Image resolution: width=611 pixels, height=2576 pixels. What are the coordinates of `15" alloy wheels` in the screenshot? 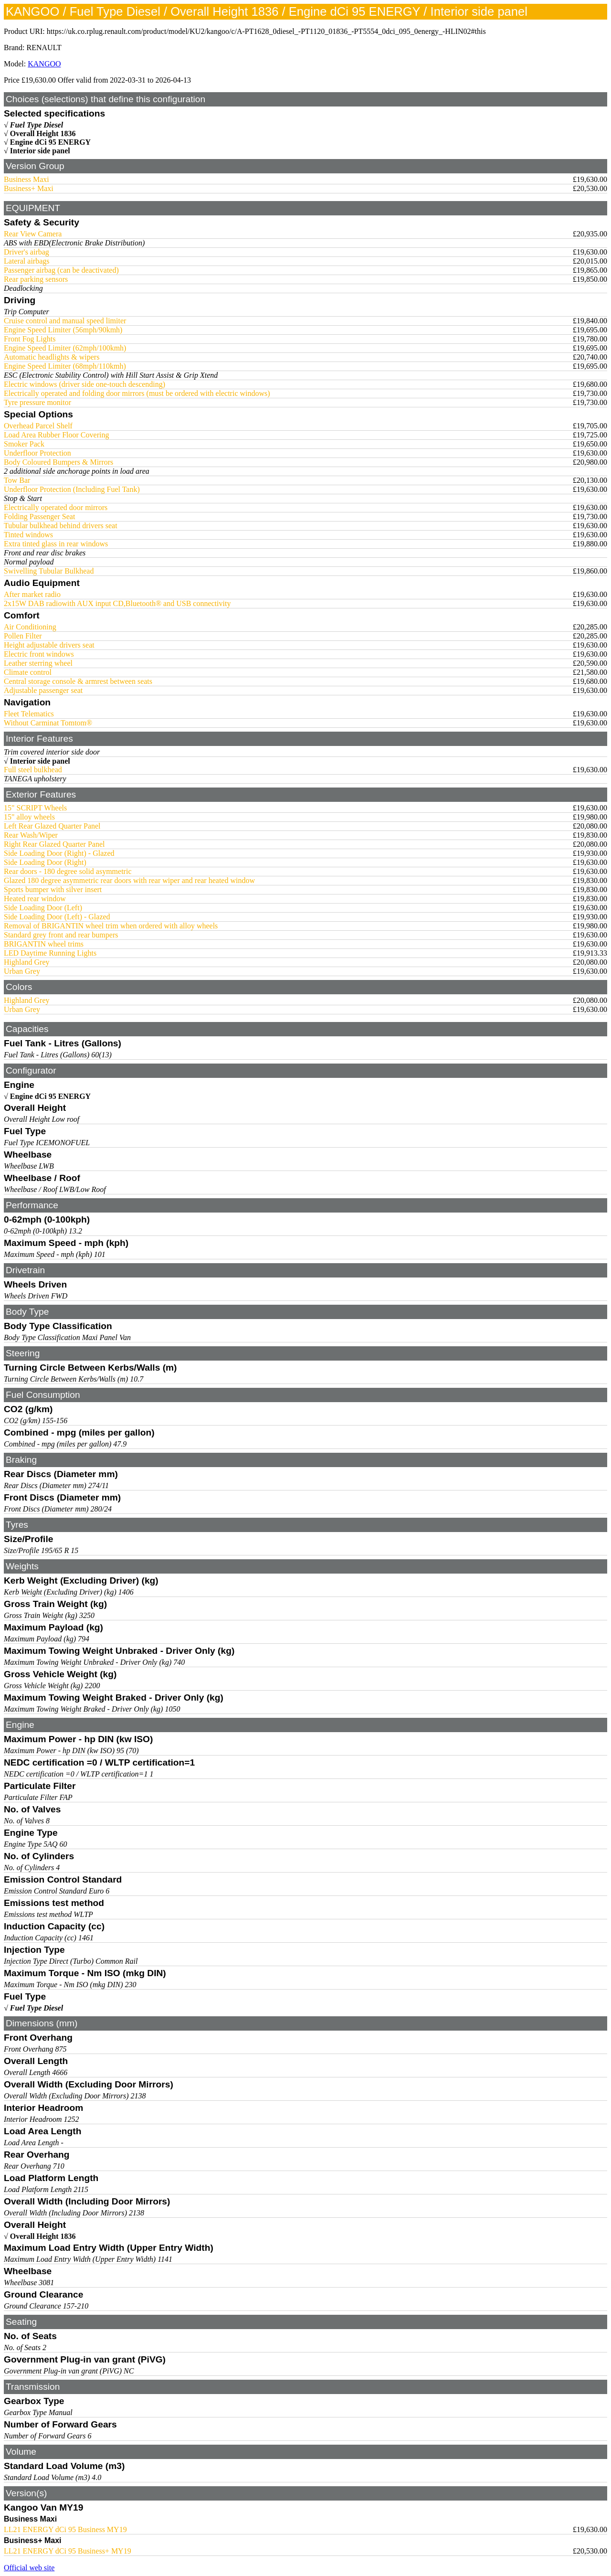 It's located at (29, 817).